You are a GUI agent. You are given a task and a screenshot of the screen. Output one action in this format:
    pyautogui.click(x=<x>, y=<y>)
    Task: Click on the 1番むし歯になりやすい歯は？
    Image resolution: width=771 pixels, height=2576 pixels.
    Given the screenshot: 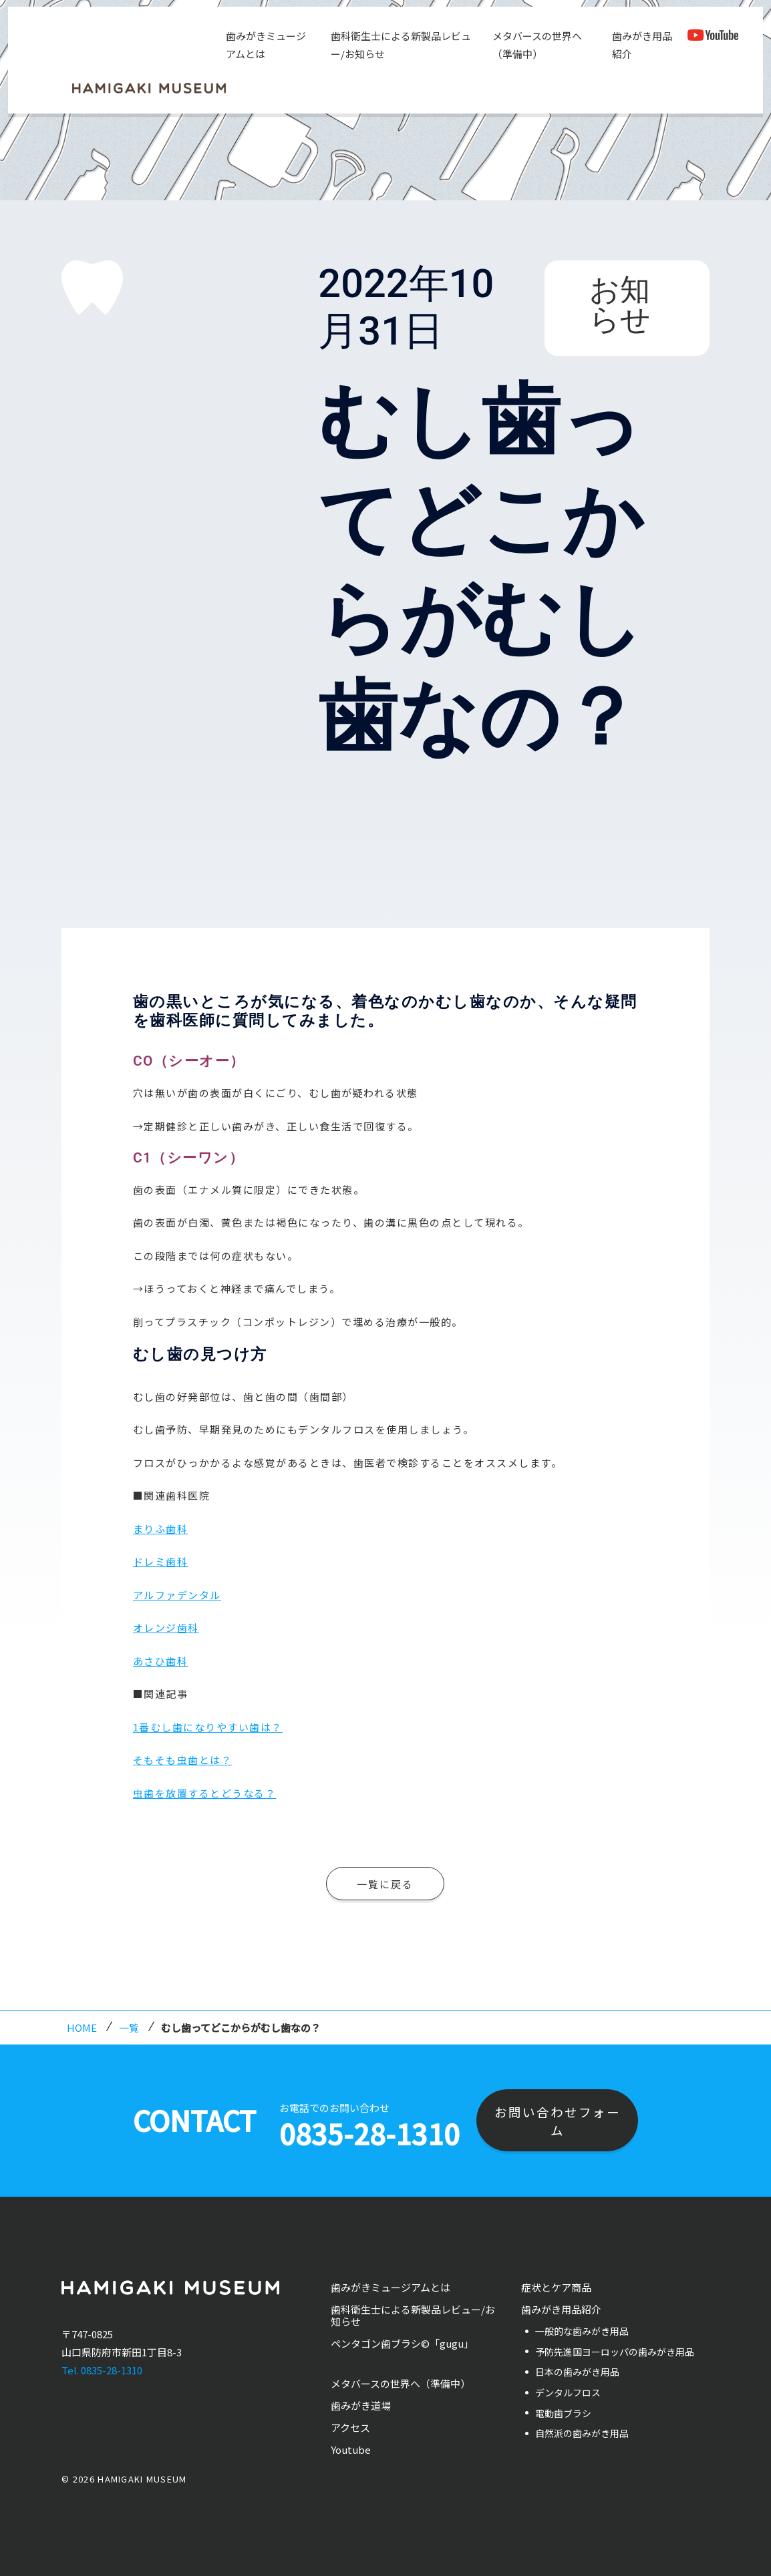 What is the action you would take?
    pyautogui.click(x=208, y=1727)
    